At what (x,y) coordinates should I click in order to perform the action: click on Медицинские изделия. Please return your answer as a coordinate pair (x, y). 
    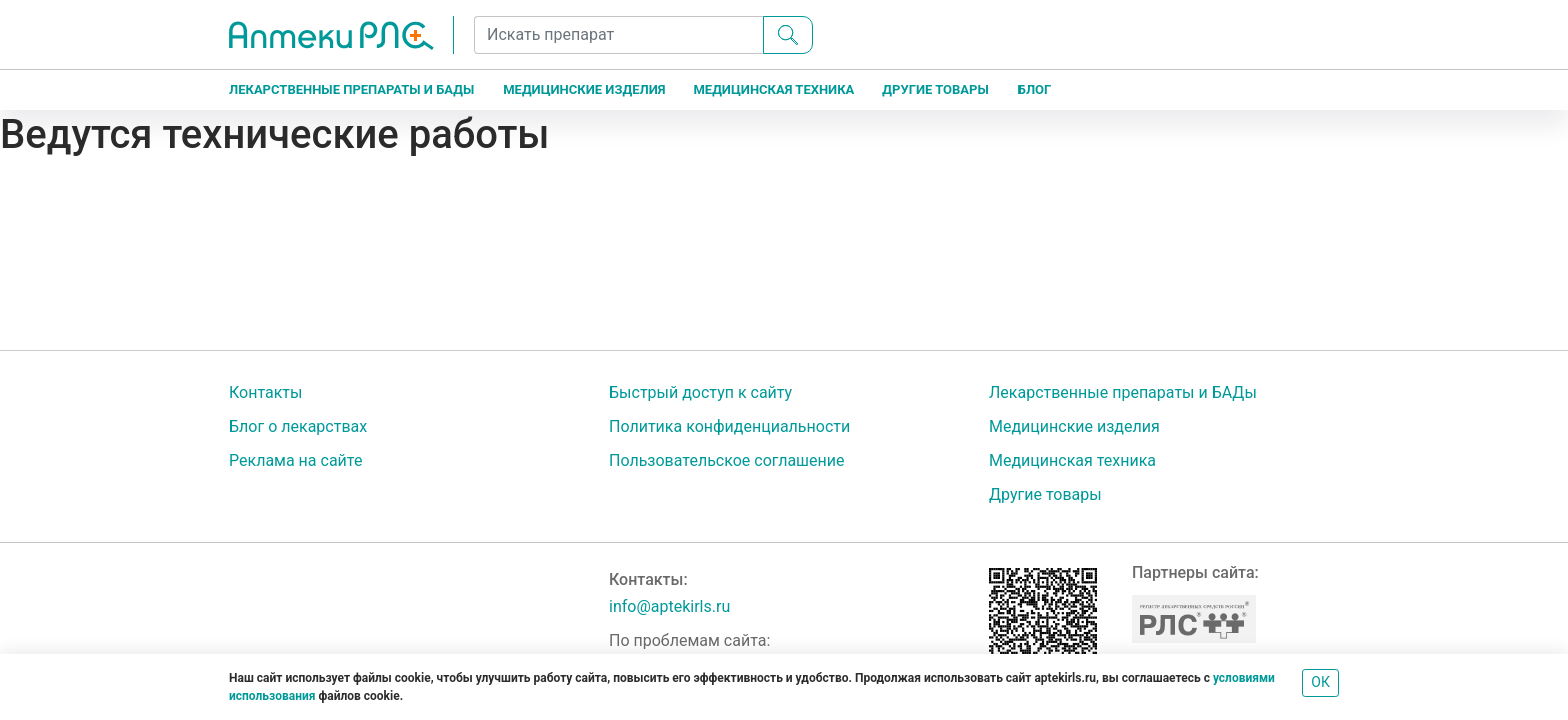
    Looking at the image, I should click on (584, 89).